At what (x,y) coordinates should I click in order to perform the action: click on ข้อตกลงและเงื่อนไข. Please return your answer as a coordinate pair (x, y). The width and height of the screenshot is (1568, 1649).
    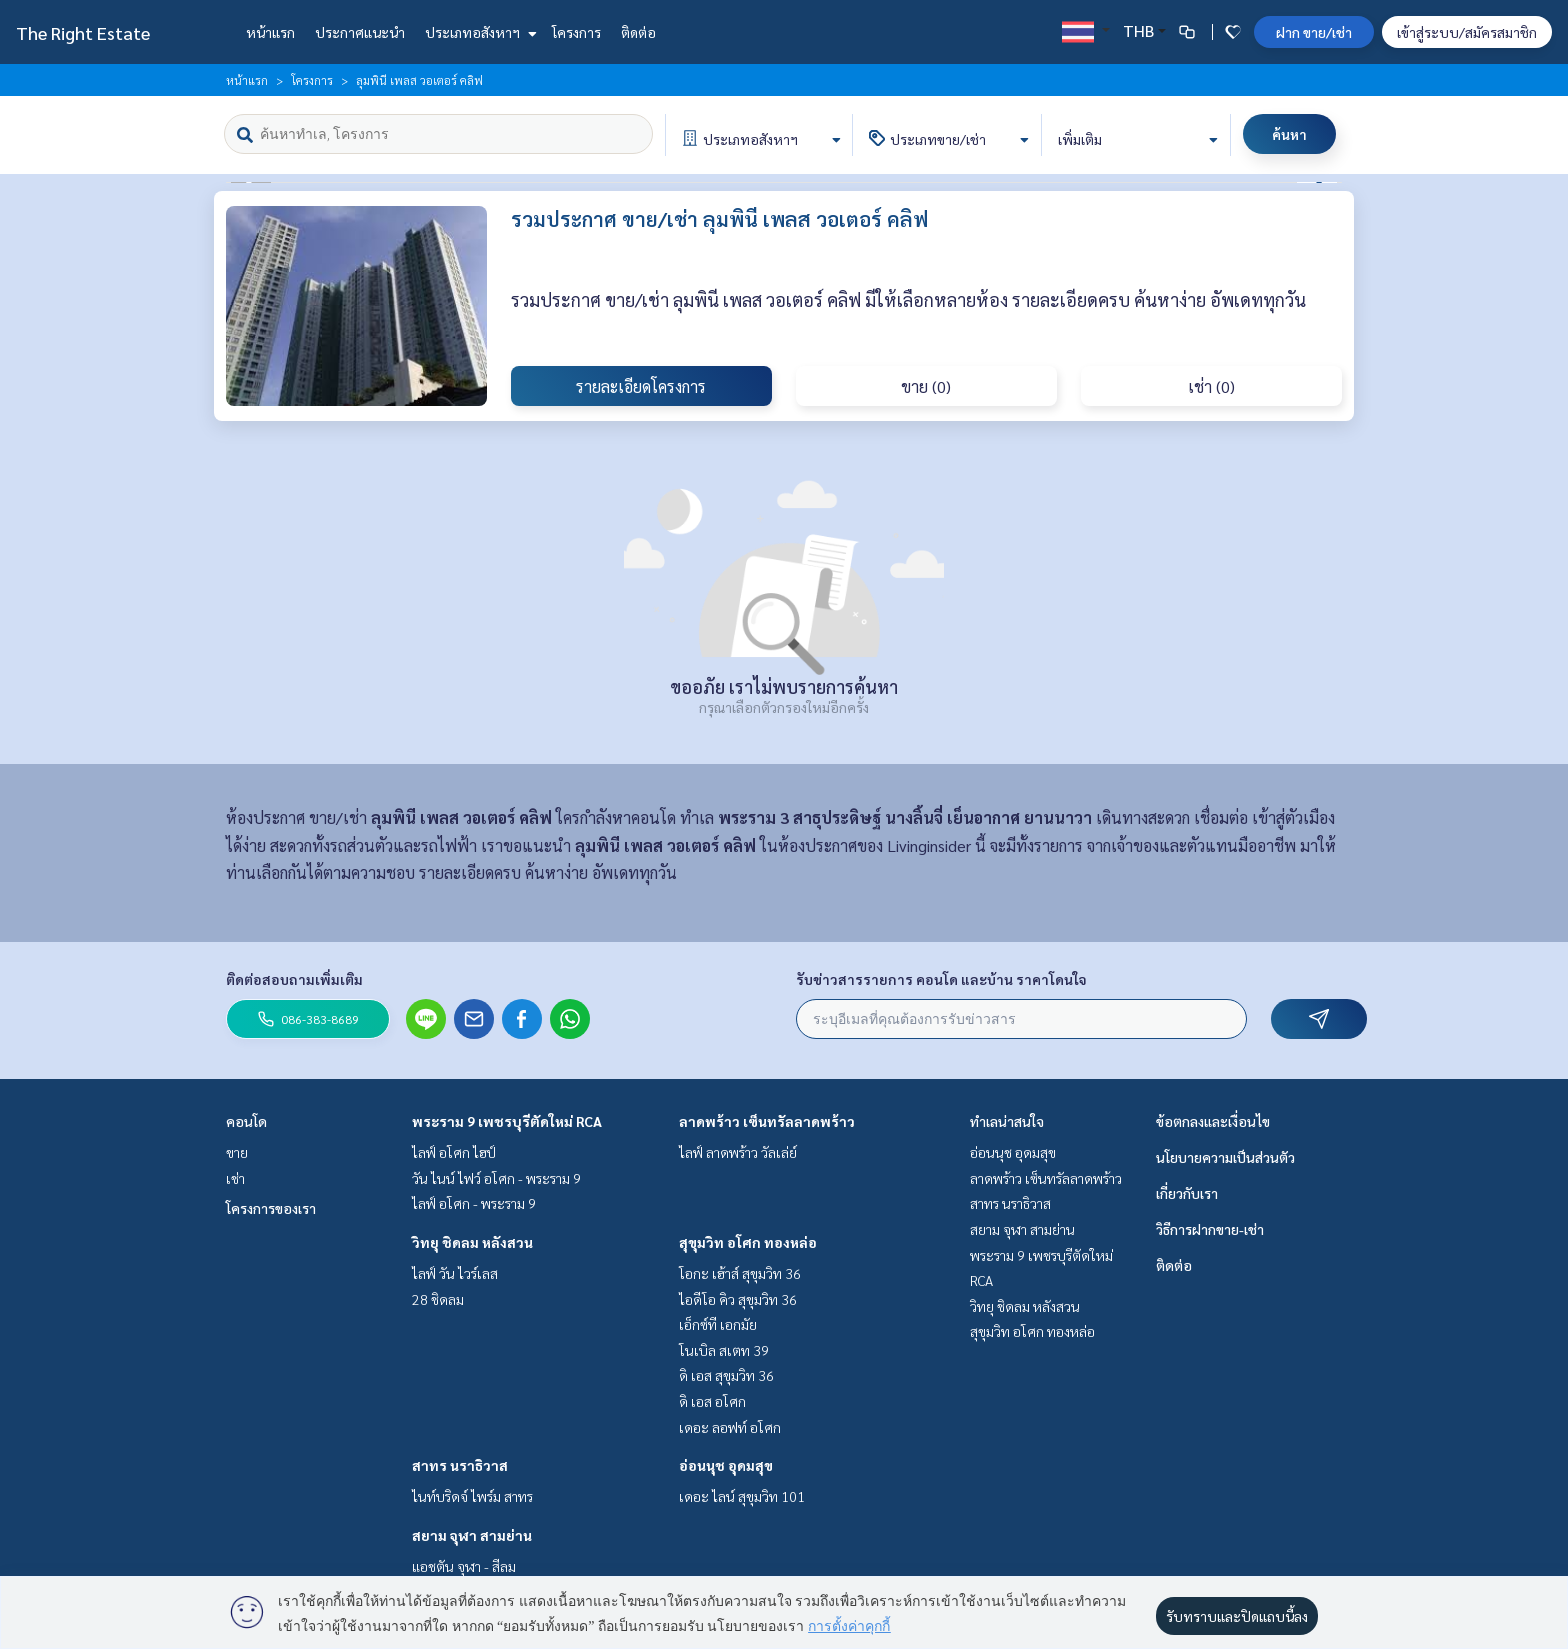
    Looking at the image, I should click on (1213, 1121).